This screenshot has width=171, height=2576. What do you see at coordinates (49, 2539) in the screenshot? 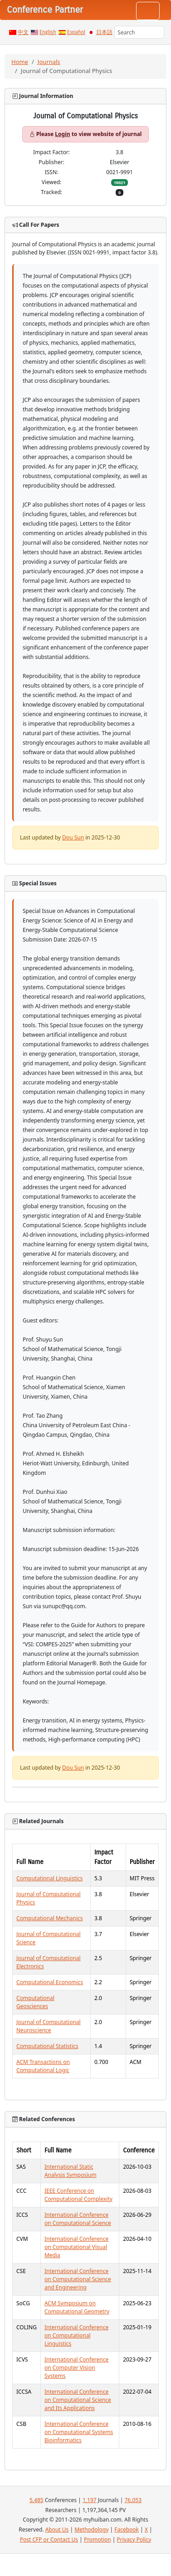
I see `Post CFP or Contact Us` at bounding box center [49, 2539].